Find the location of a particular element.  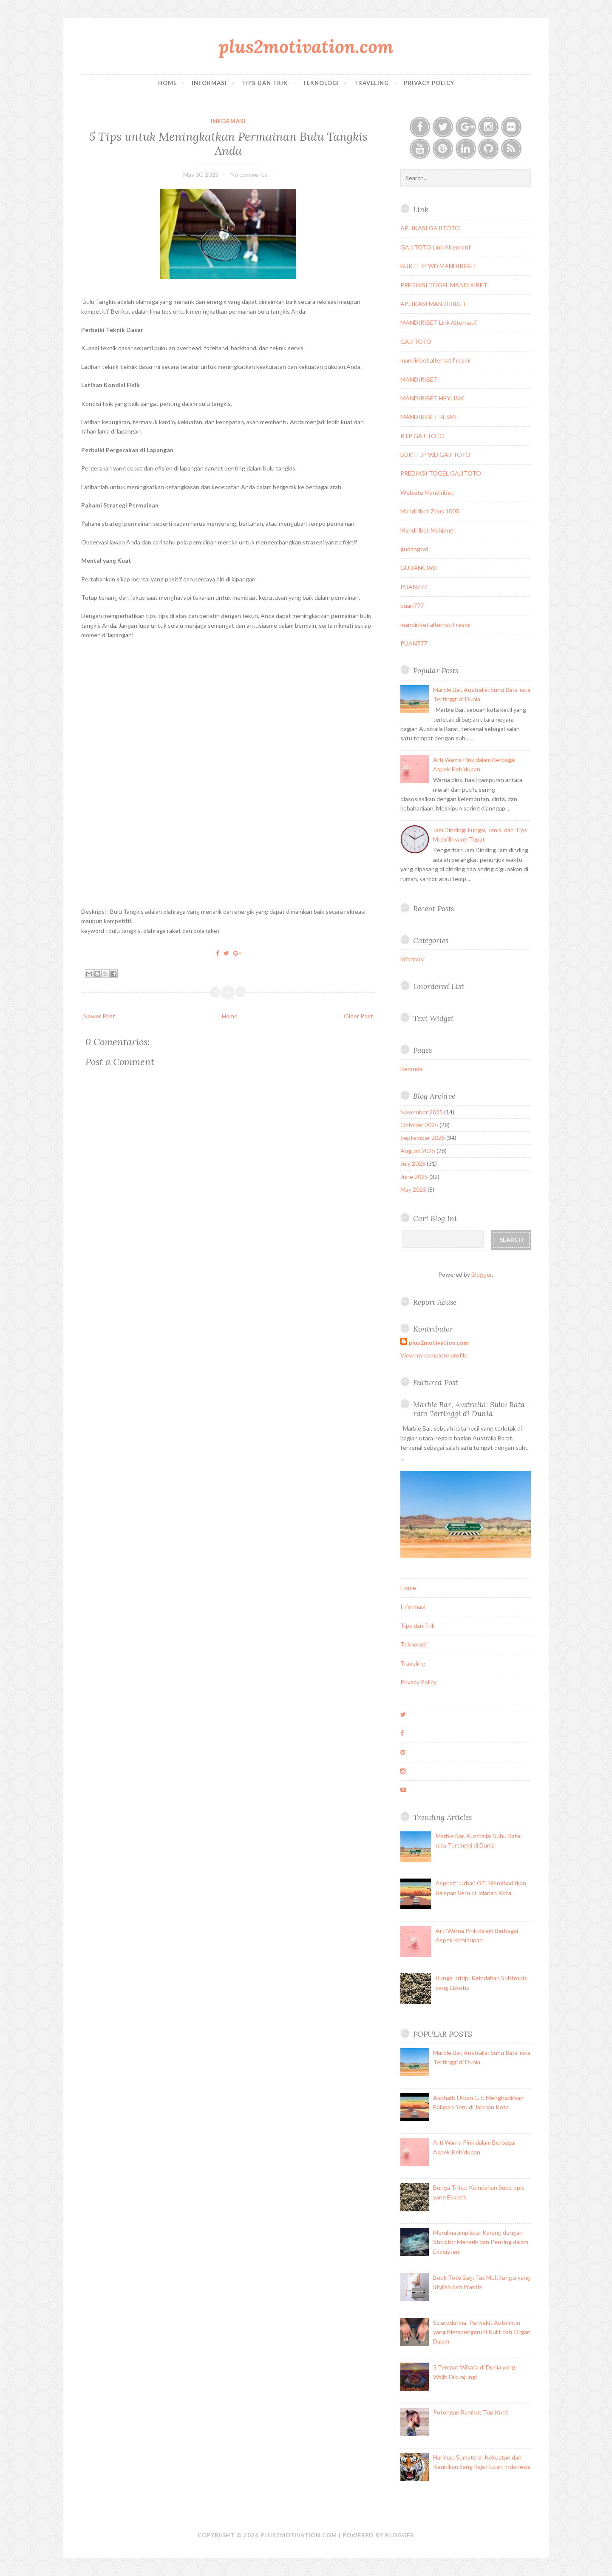

MANDIRIBET Link Alternatif is located at coordinates (438, 322).